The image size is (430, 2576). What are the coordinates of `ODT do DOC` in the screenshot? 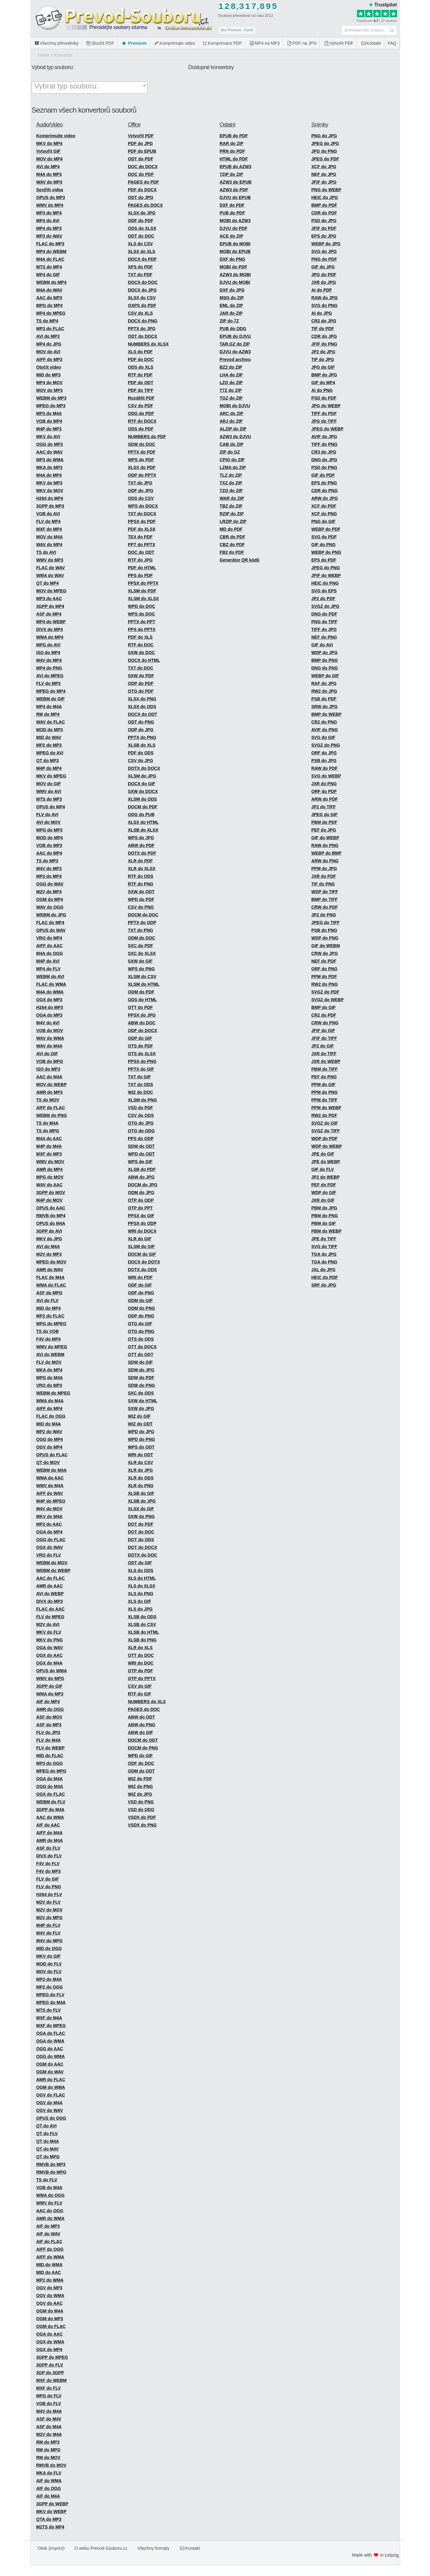 It's located at (141, 236).